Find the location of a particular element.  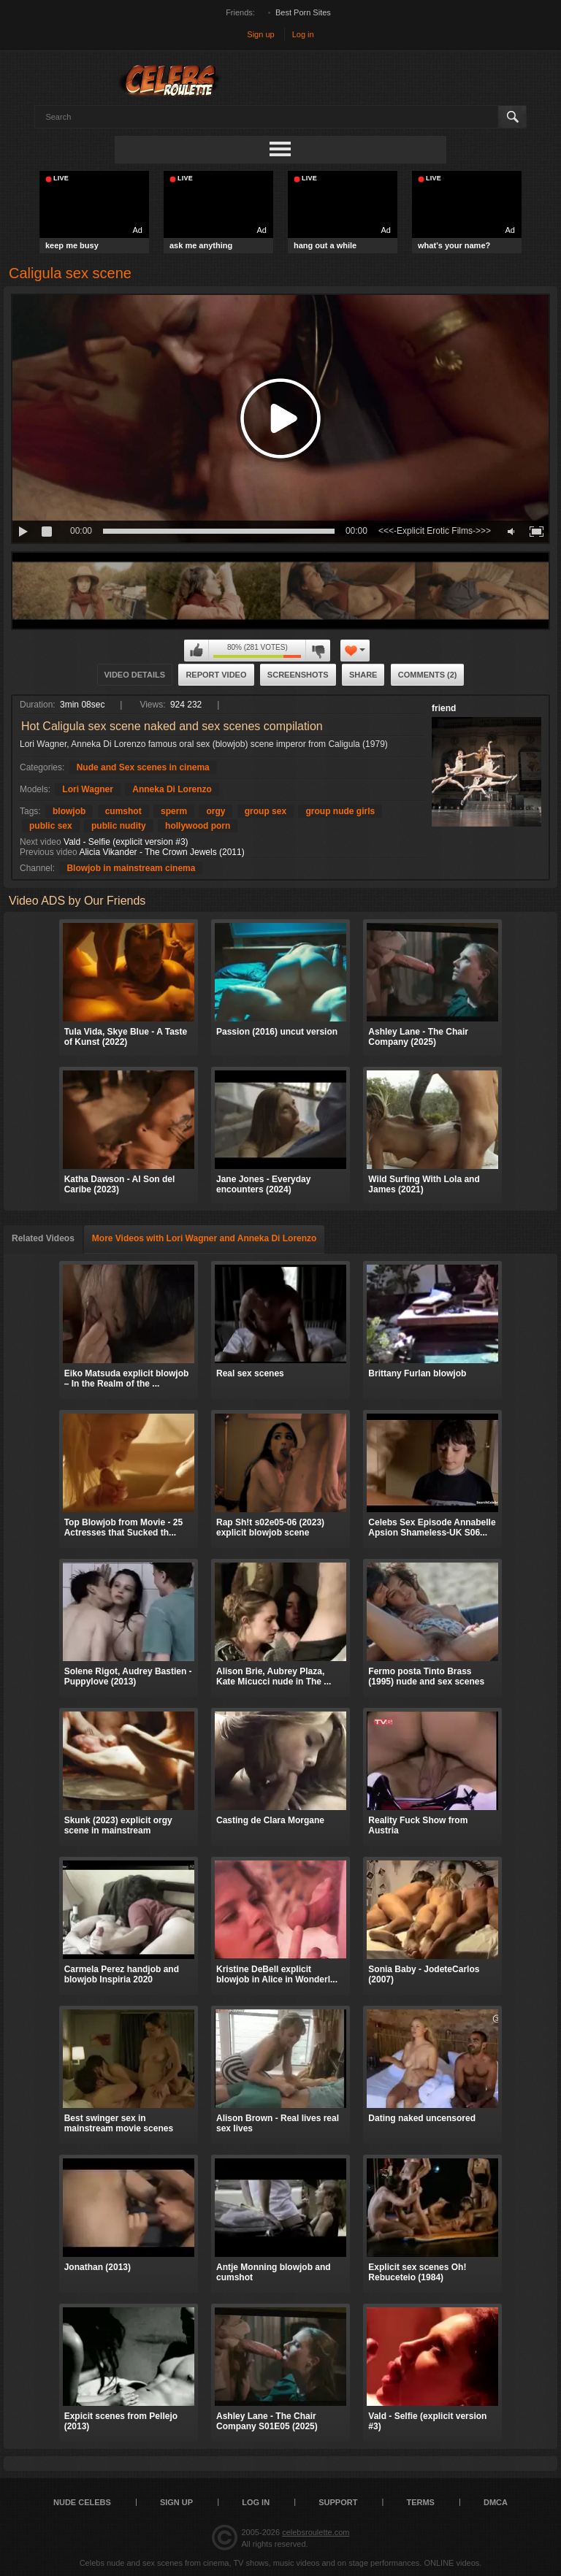

cumshot is located at coordinates (123, 811).